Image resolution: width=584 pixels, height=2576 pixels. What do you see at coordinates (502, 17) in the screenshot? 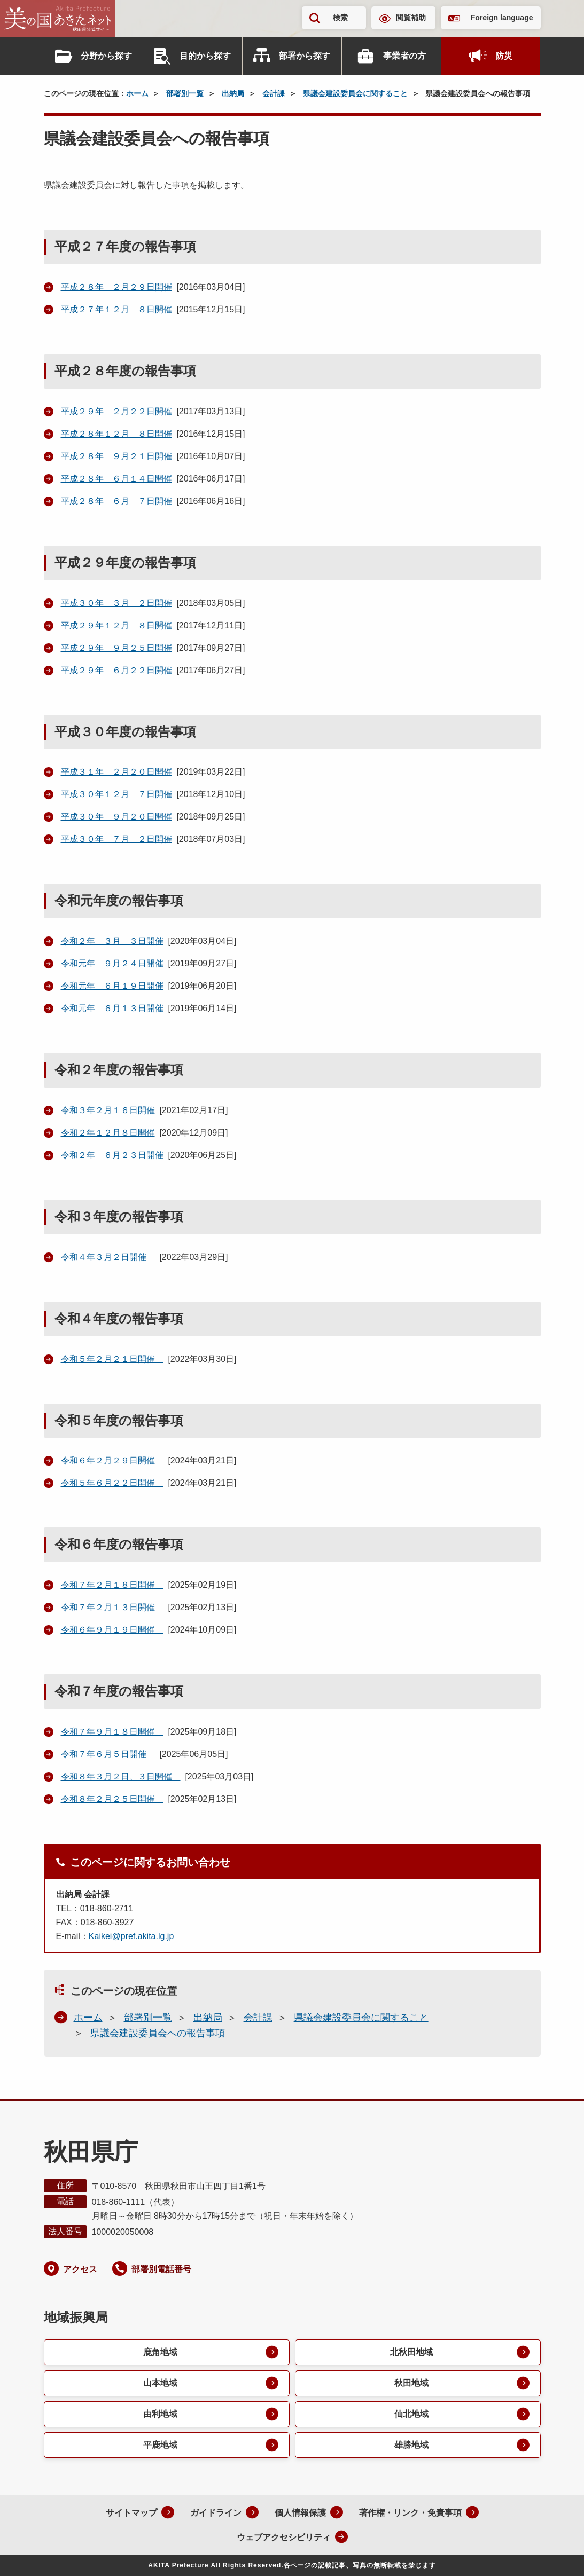
I see `Foreign language` at bounding box center [502, 17].